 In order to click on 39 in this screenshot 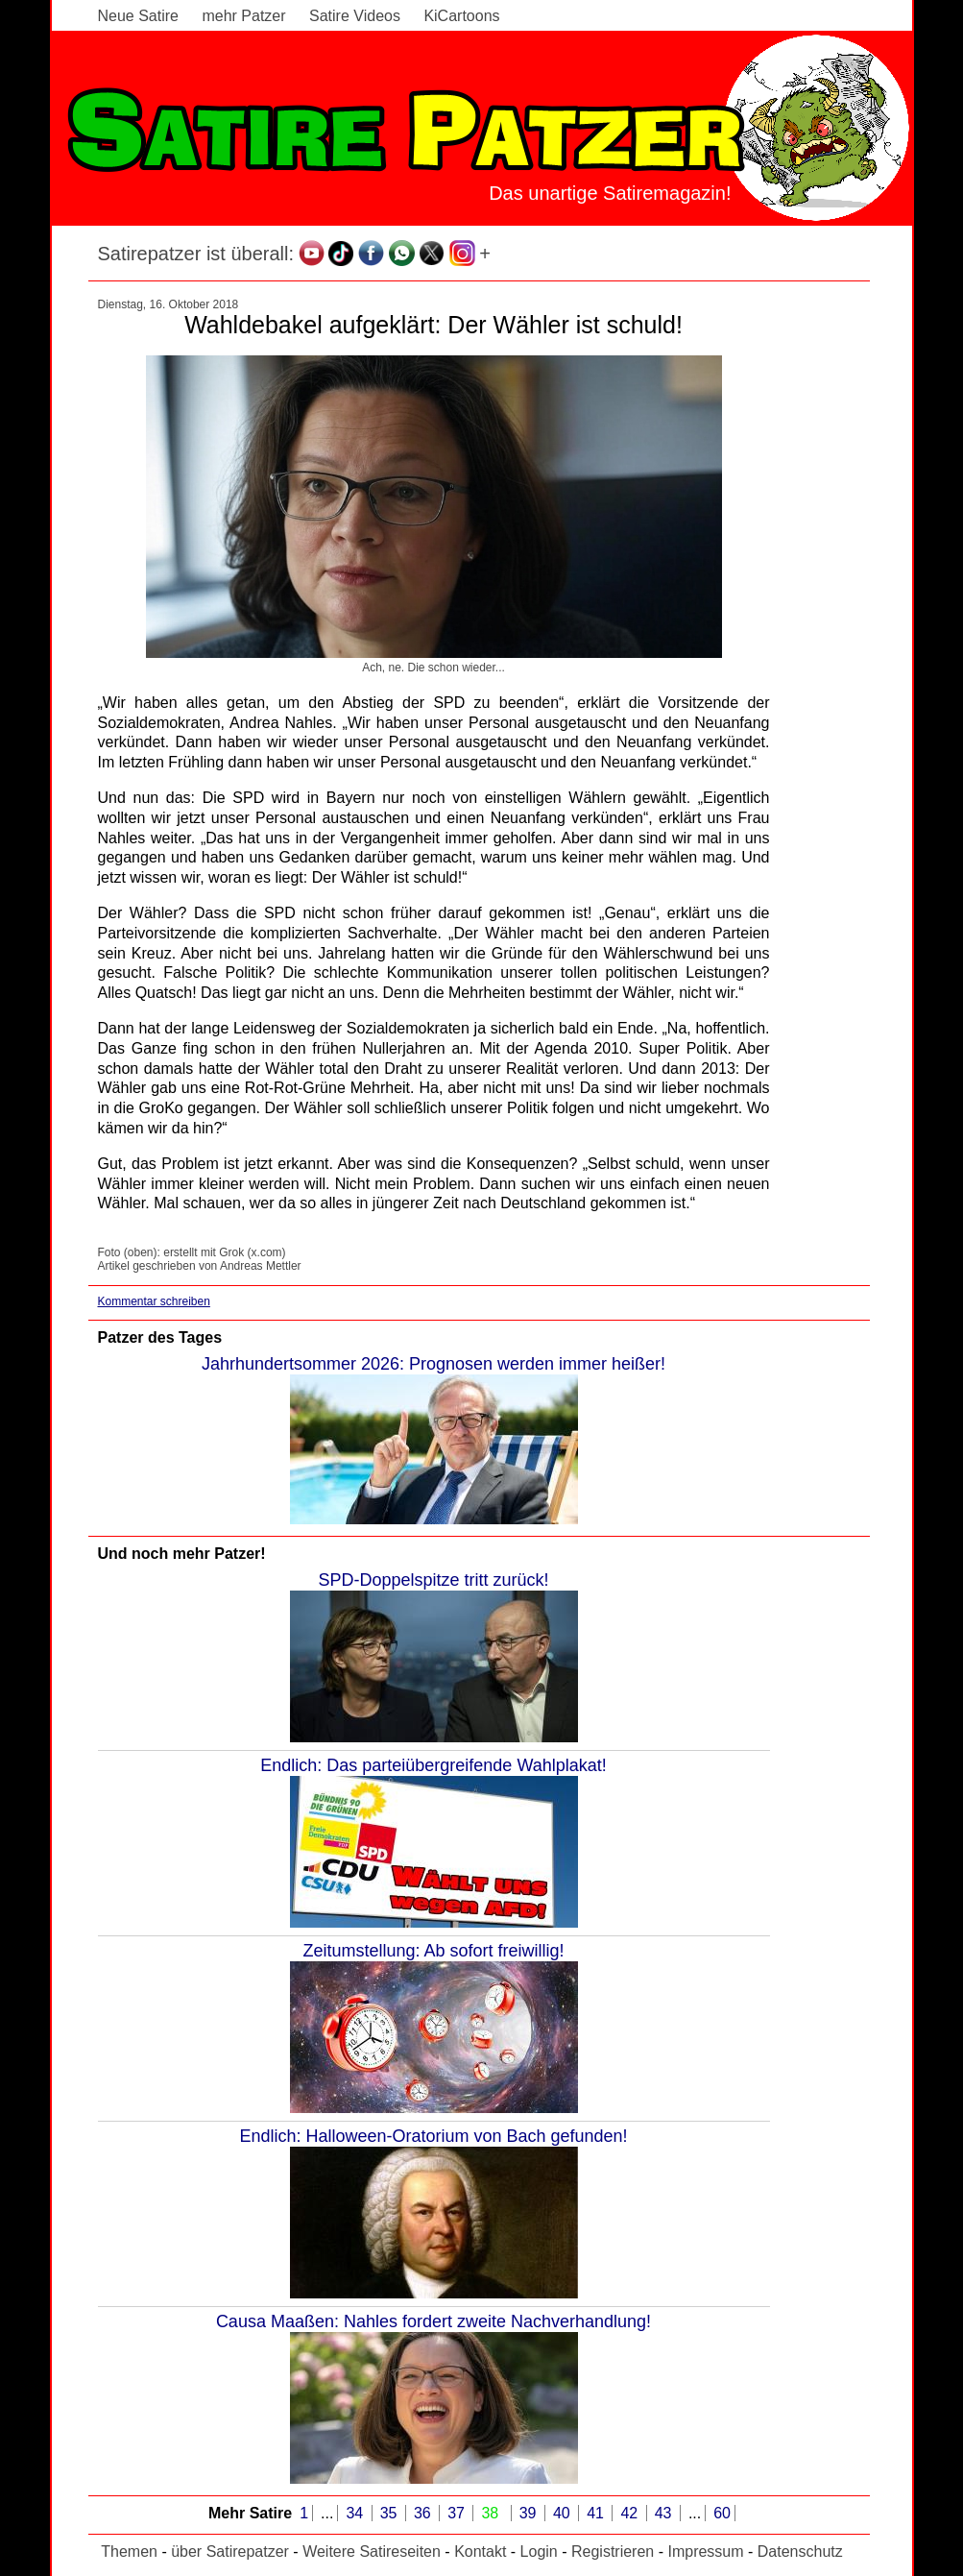, I will do `click(530, 2513)`.